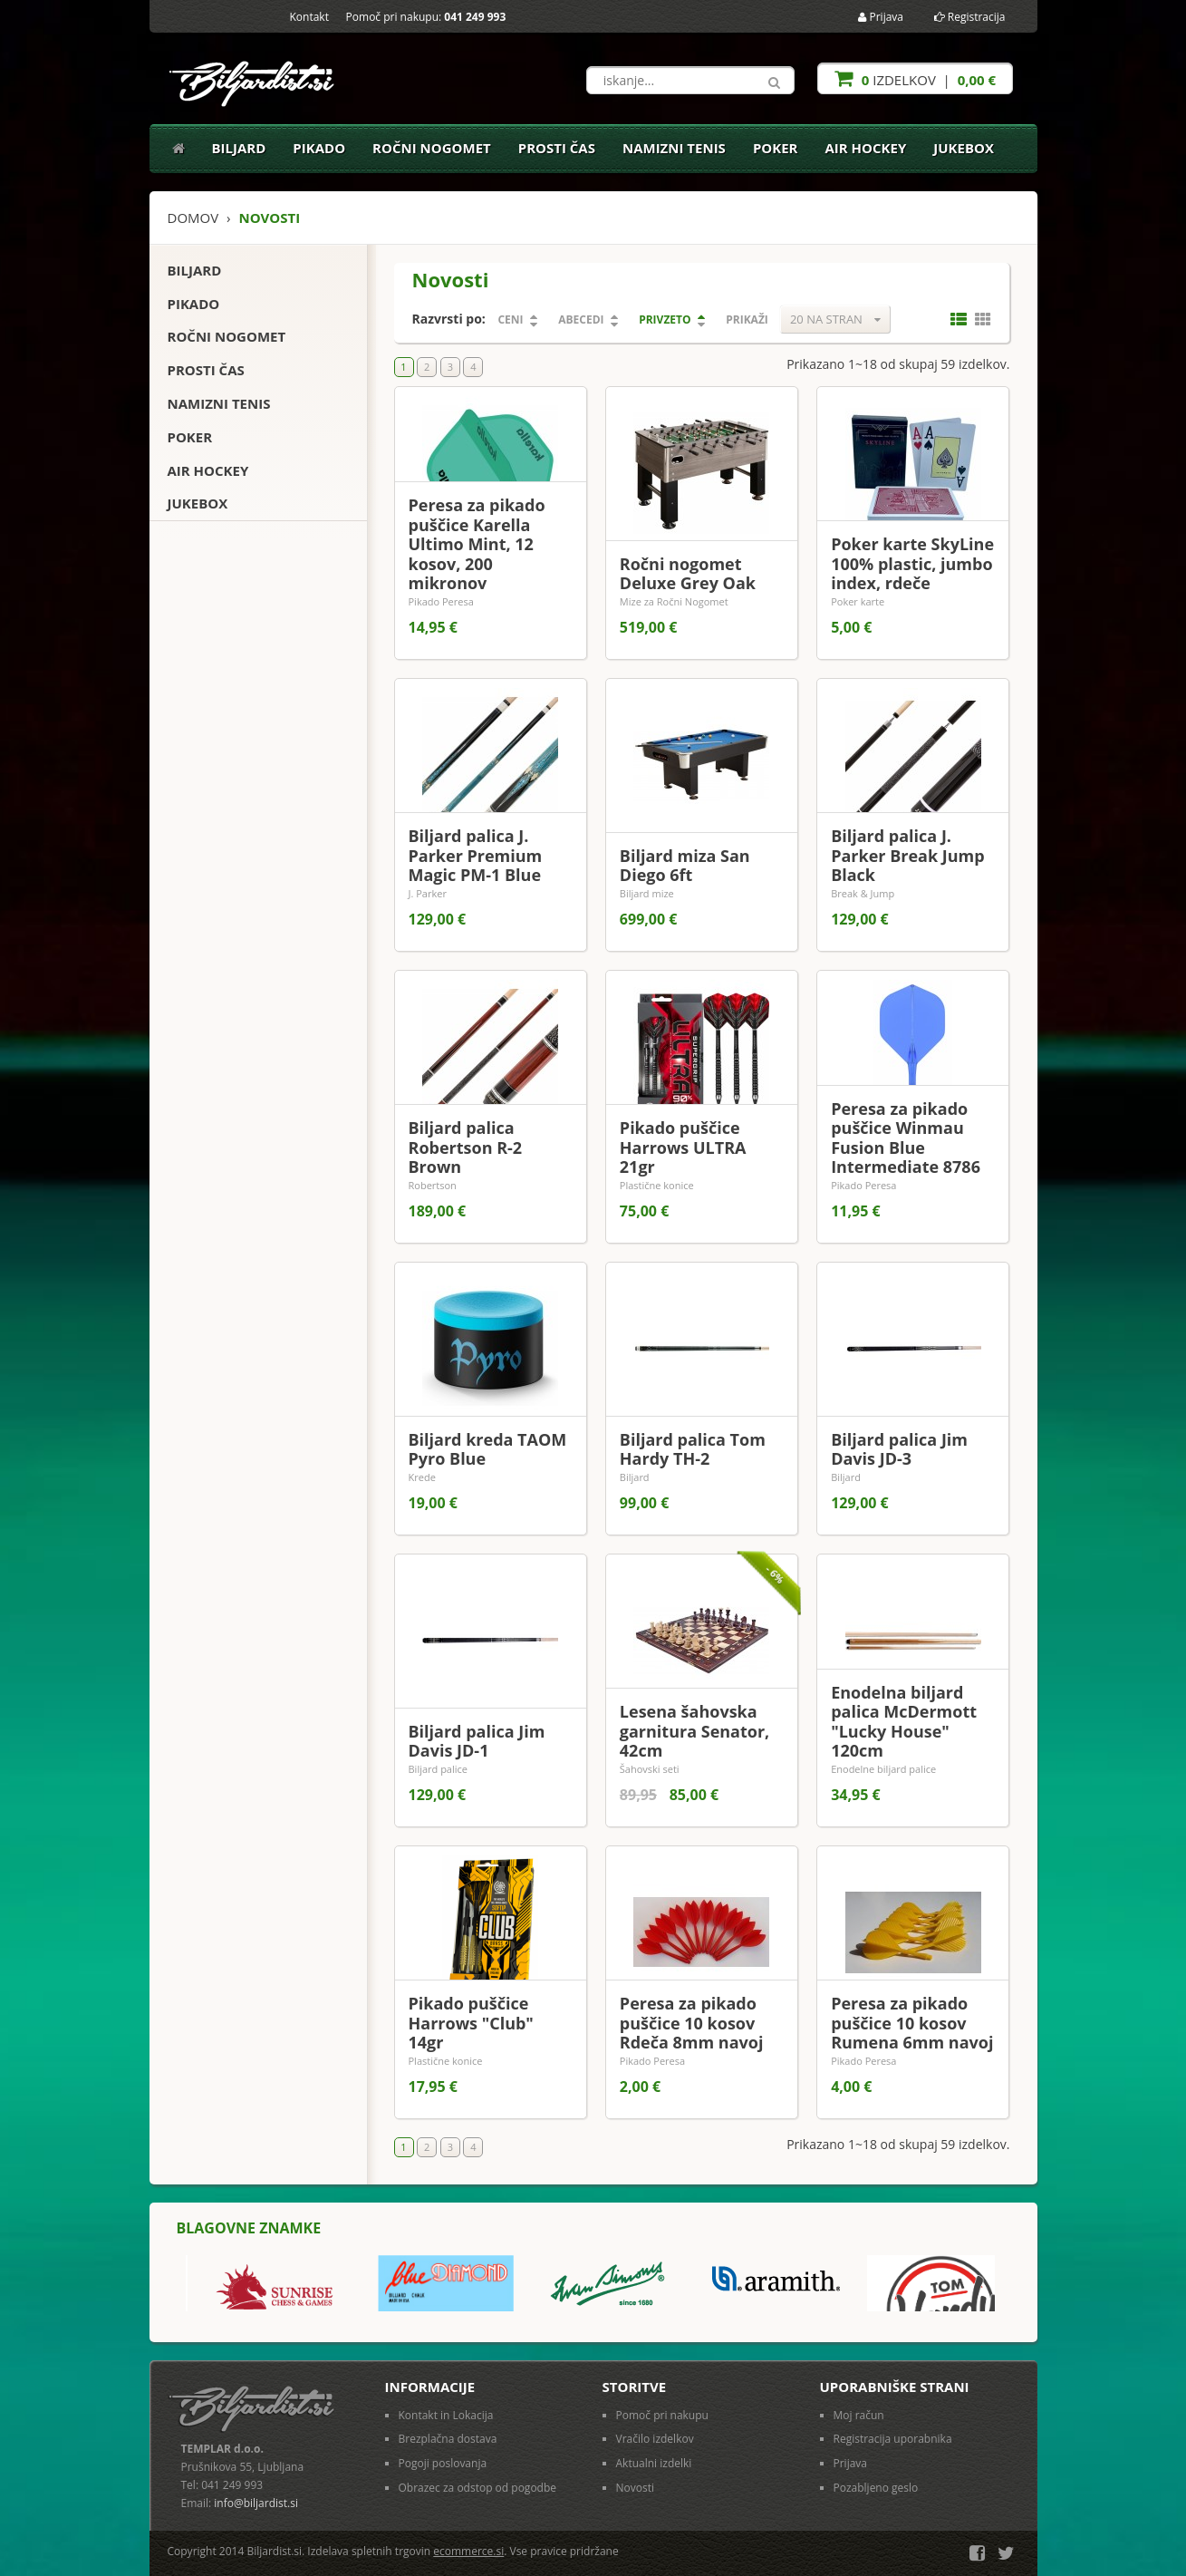 The height and width of the screenshot is (2576, 1186). What do you see at coordinates (478, 2487) in the screenshot?
I see `Obrazec za odstop od pogodbe` at bounding box center [478, 2487].